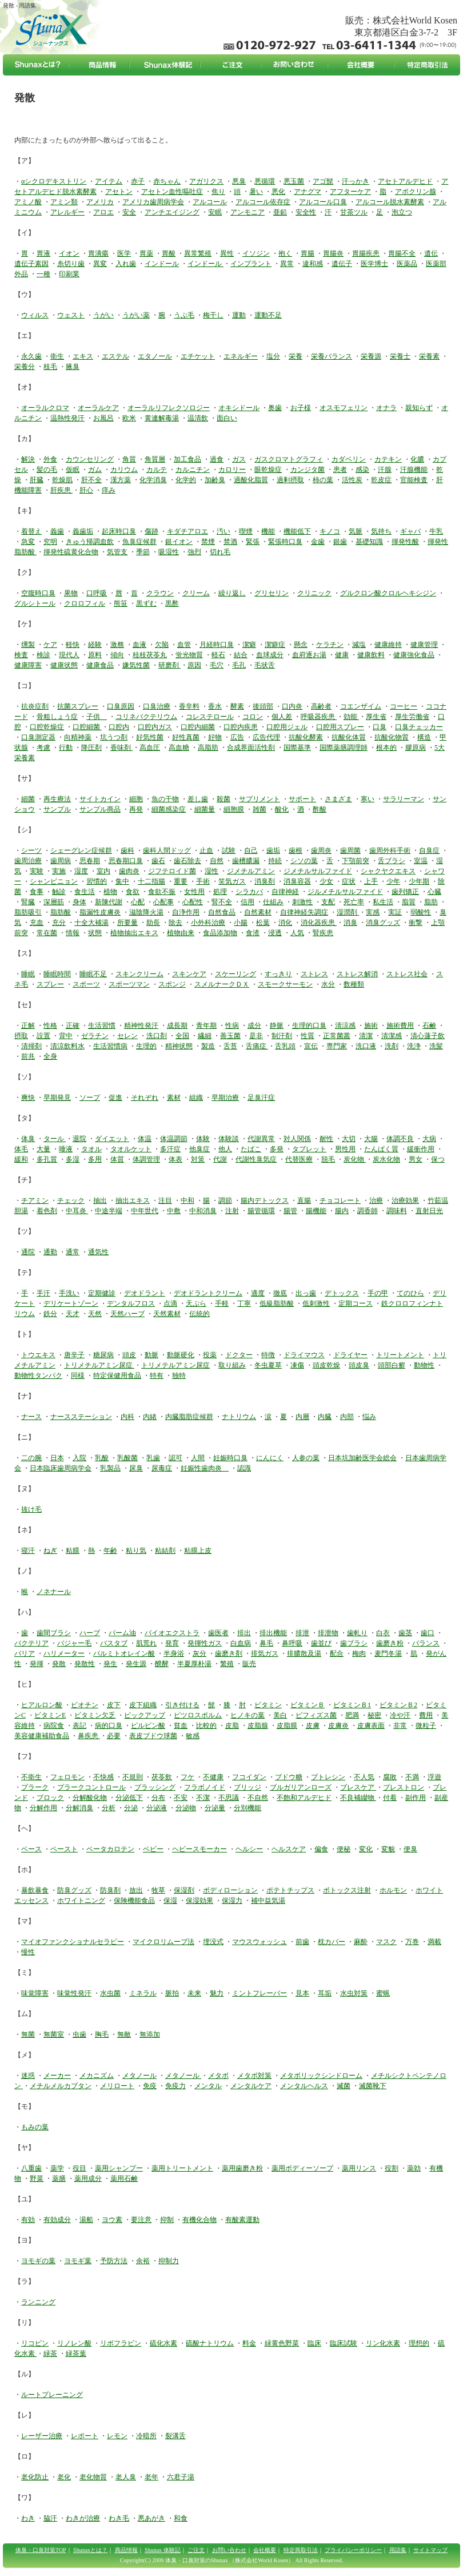  I want to click on イソジン, so click(256, 253).